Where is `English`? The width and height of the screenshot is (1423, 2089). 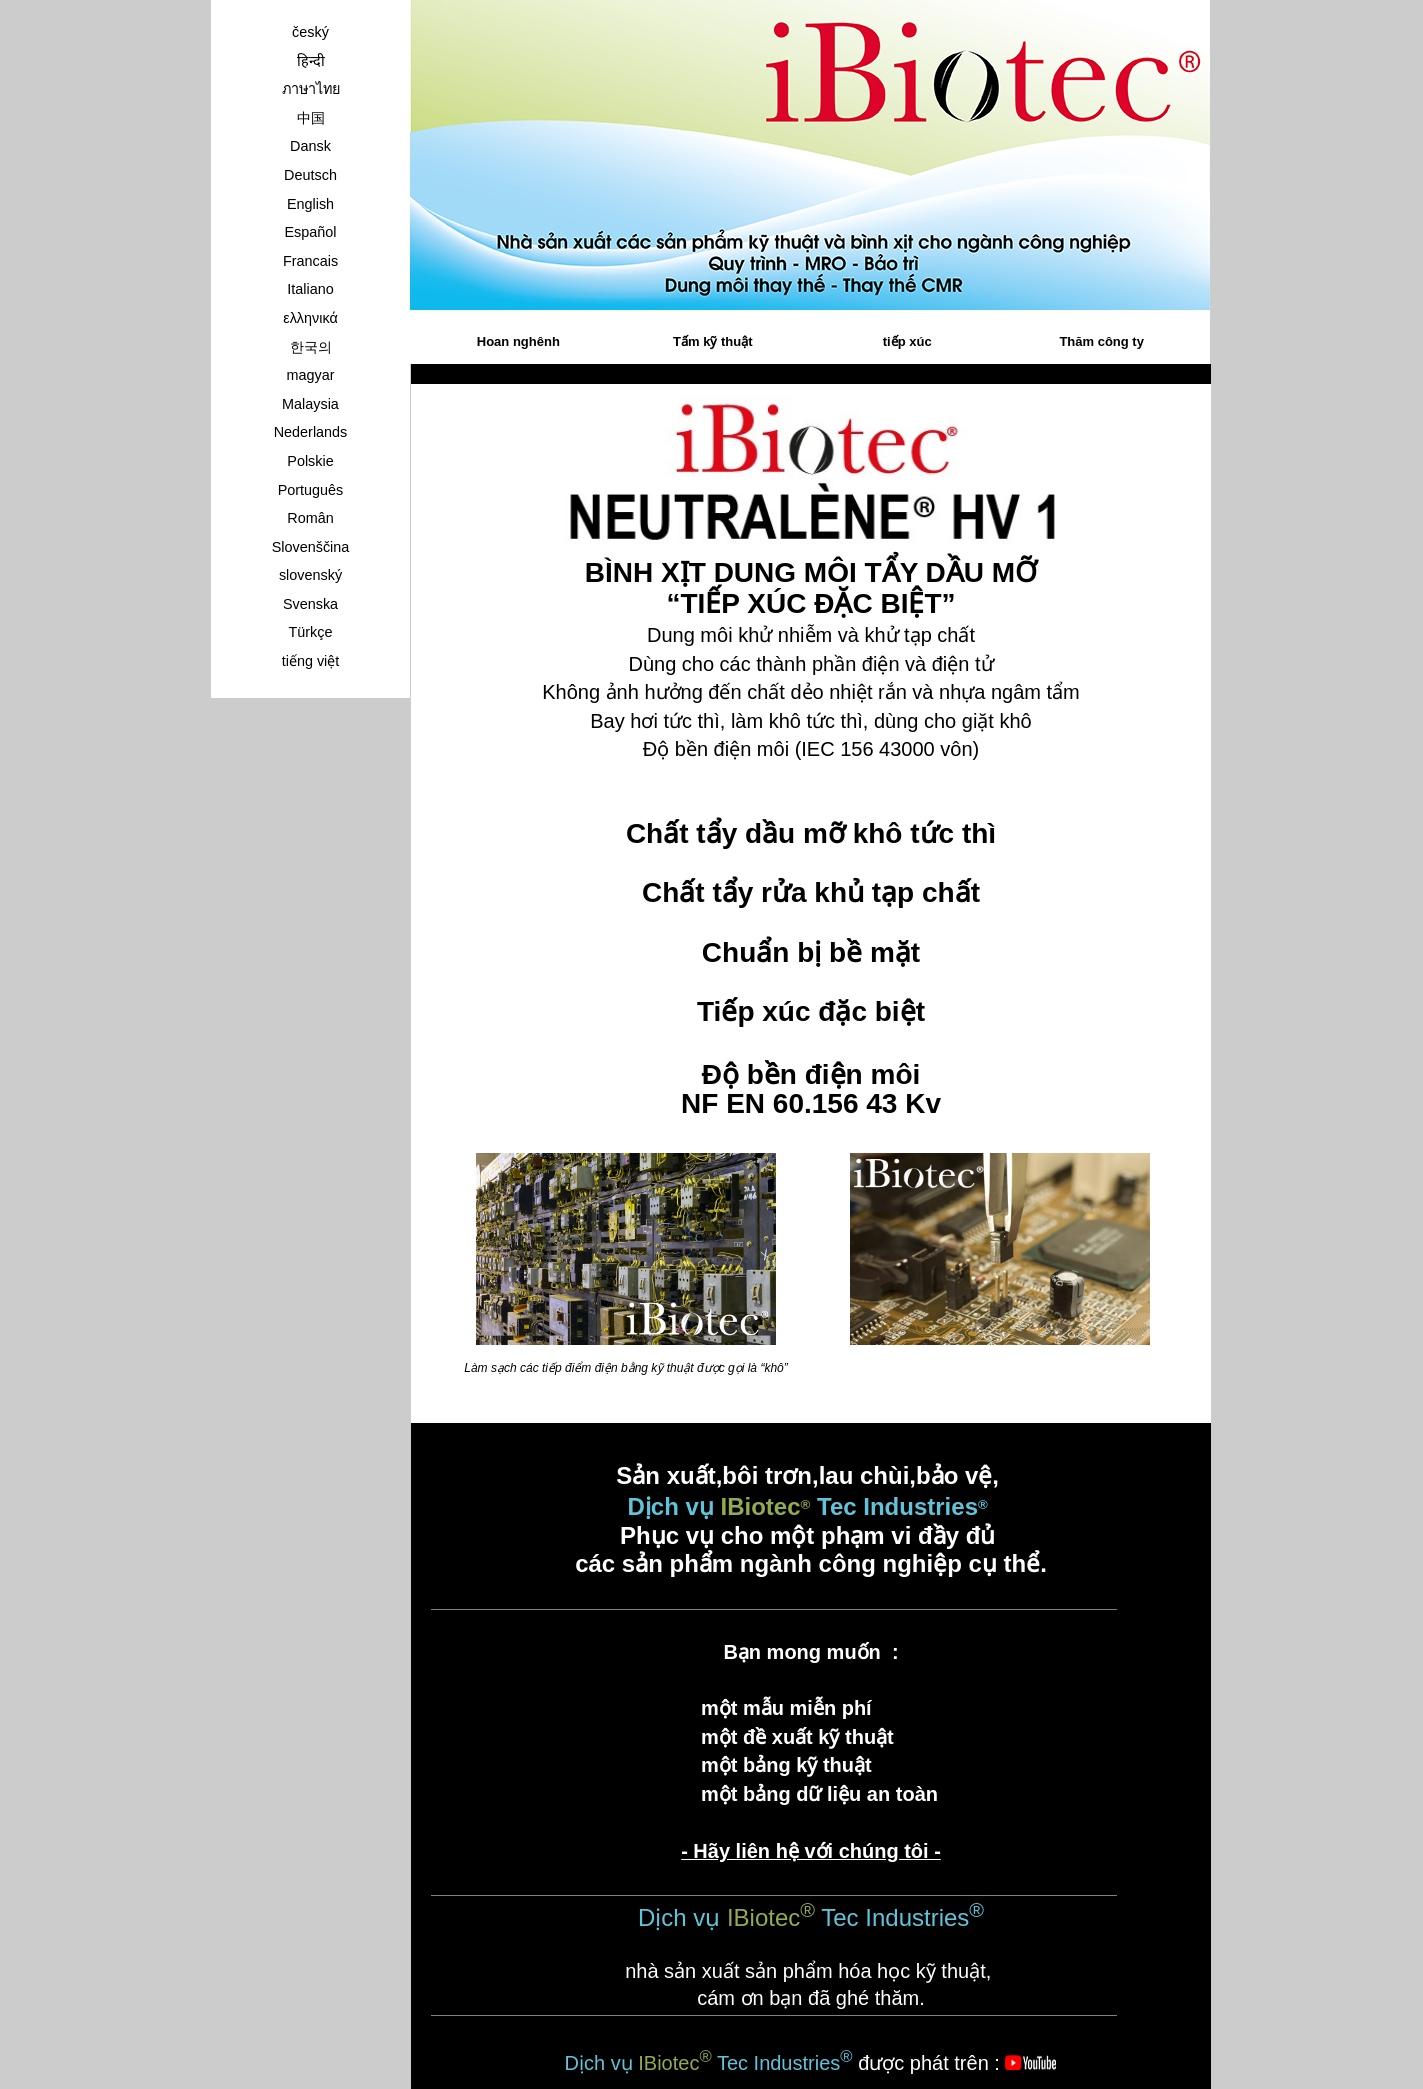
English is located at coordinates (310, 204).